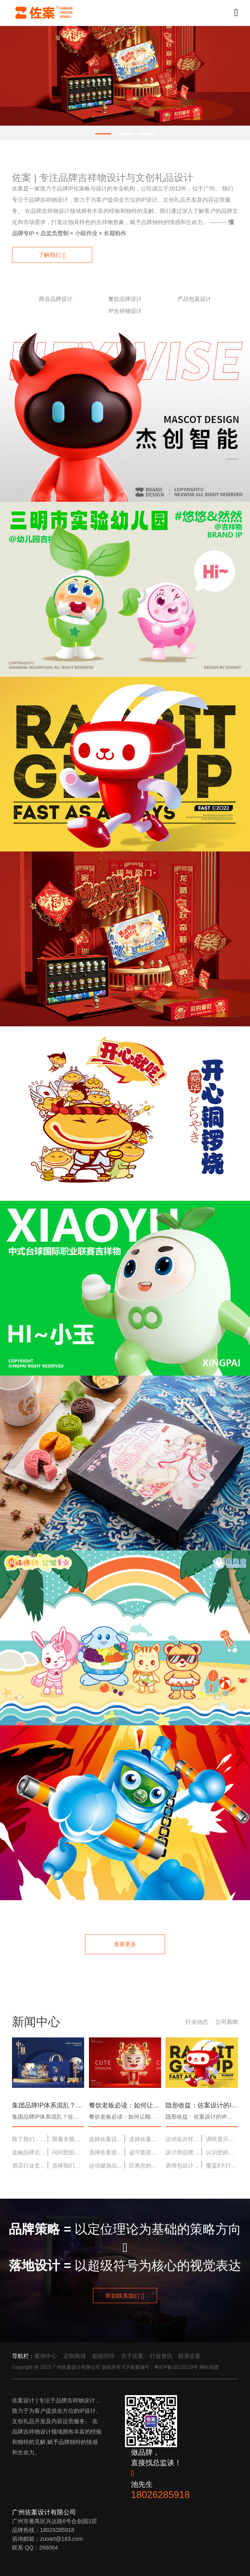 Image resolution: width=250 pixels, height=2576 pixels. I want to click on 选择我们，等于选择一套成熟的IP形象落地方法论, so click(68, 2165).